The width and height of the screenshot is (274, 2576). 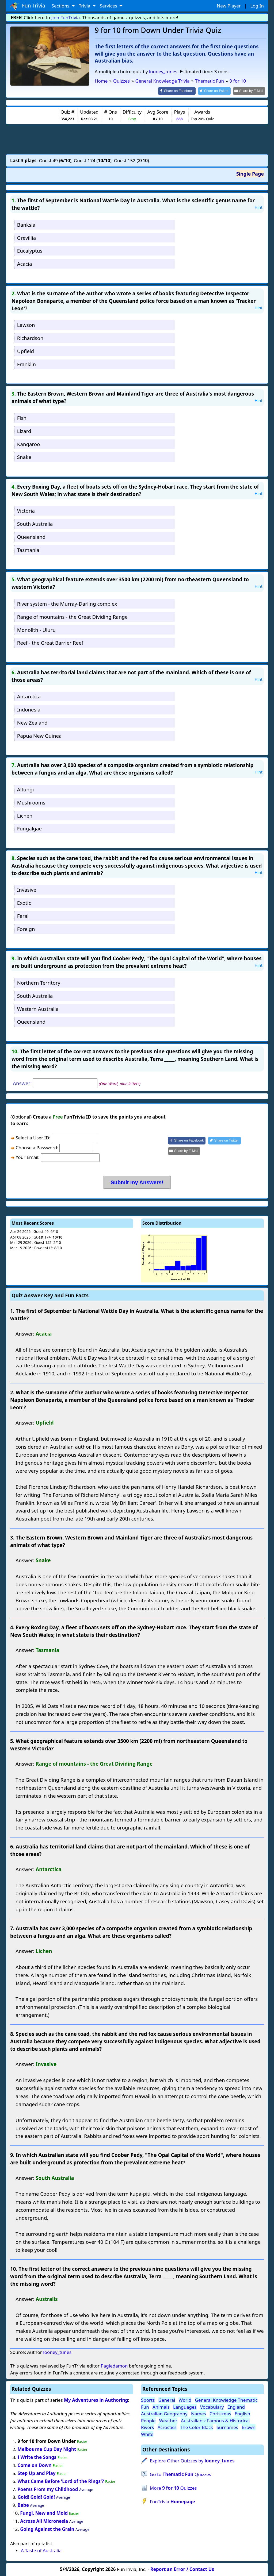 What do you see at coordinates (41, 2550) in the screenshot?
I see `A Taste of Australia` at bounding box center [41, 2550].